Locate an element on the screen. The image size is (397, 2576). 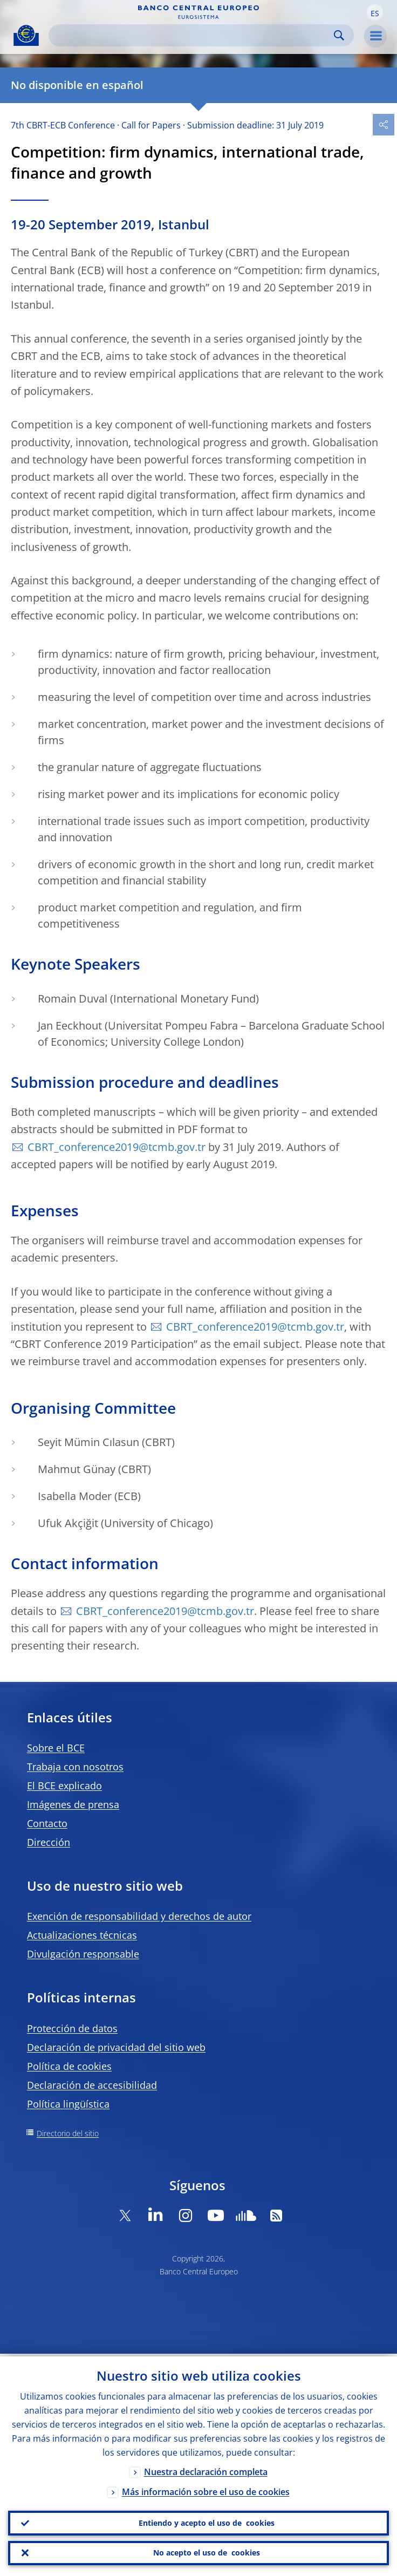
Entiendo y acepto el uso de is located at coordinates (207, 2521).